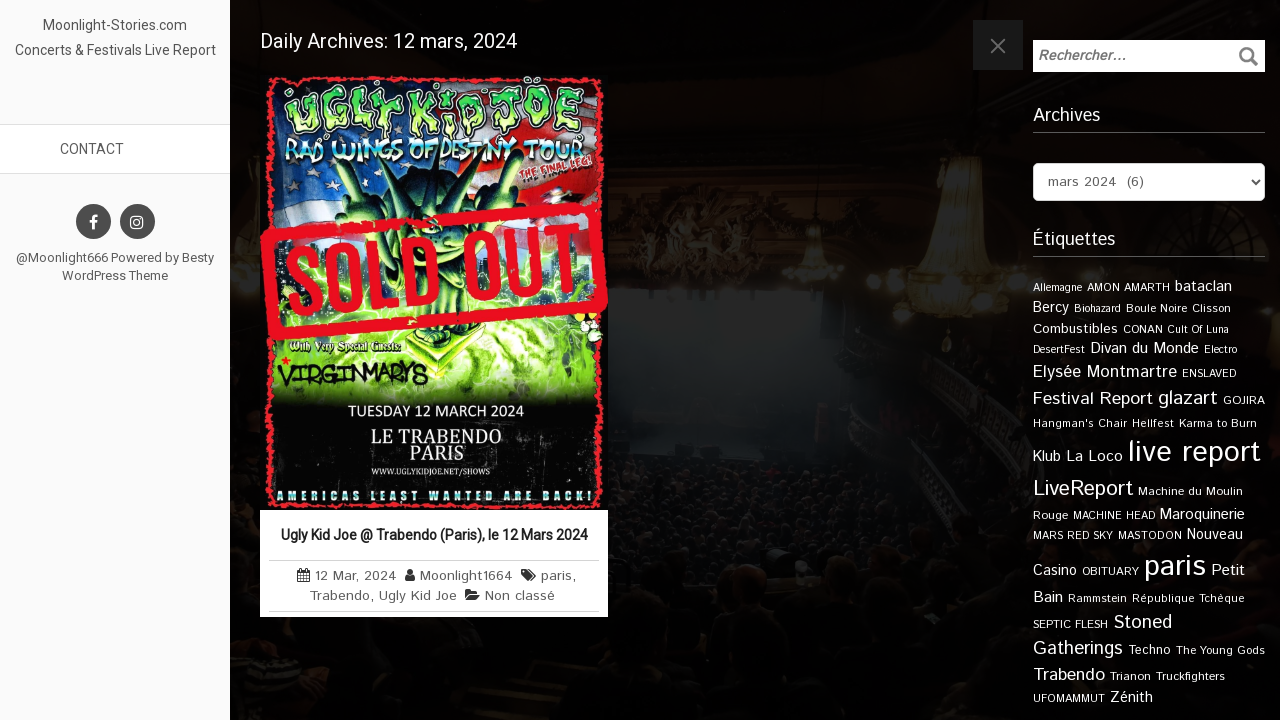 This screenshot has width=1280, height=720. What do you see at coordinates (1094, 457) in the screenshot?
I see `La Loco [La Loco (27 éléments)]` at bounding box center [1094, 457].